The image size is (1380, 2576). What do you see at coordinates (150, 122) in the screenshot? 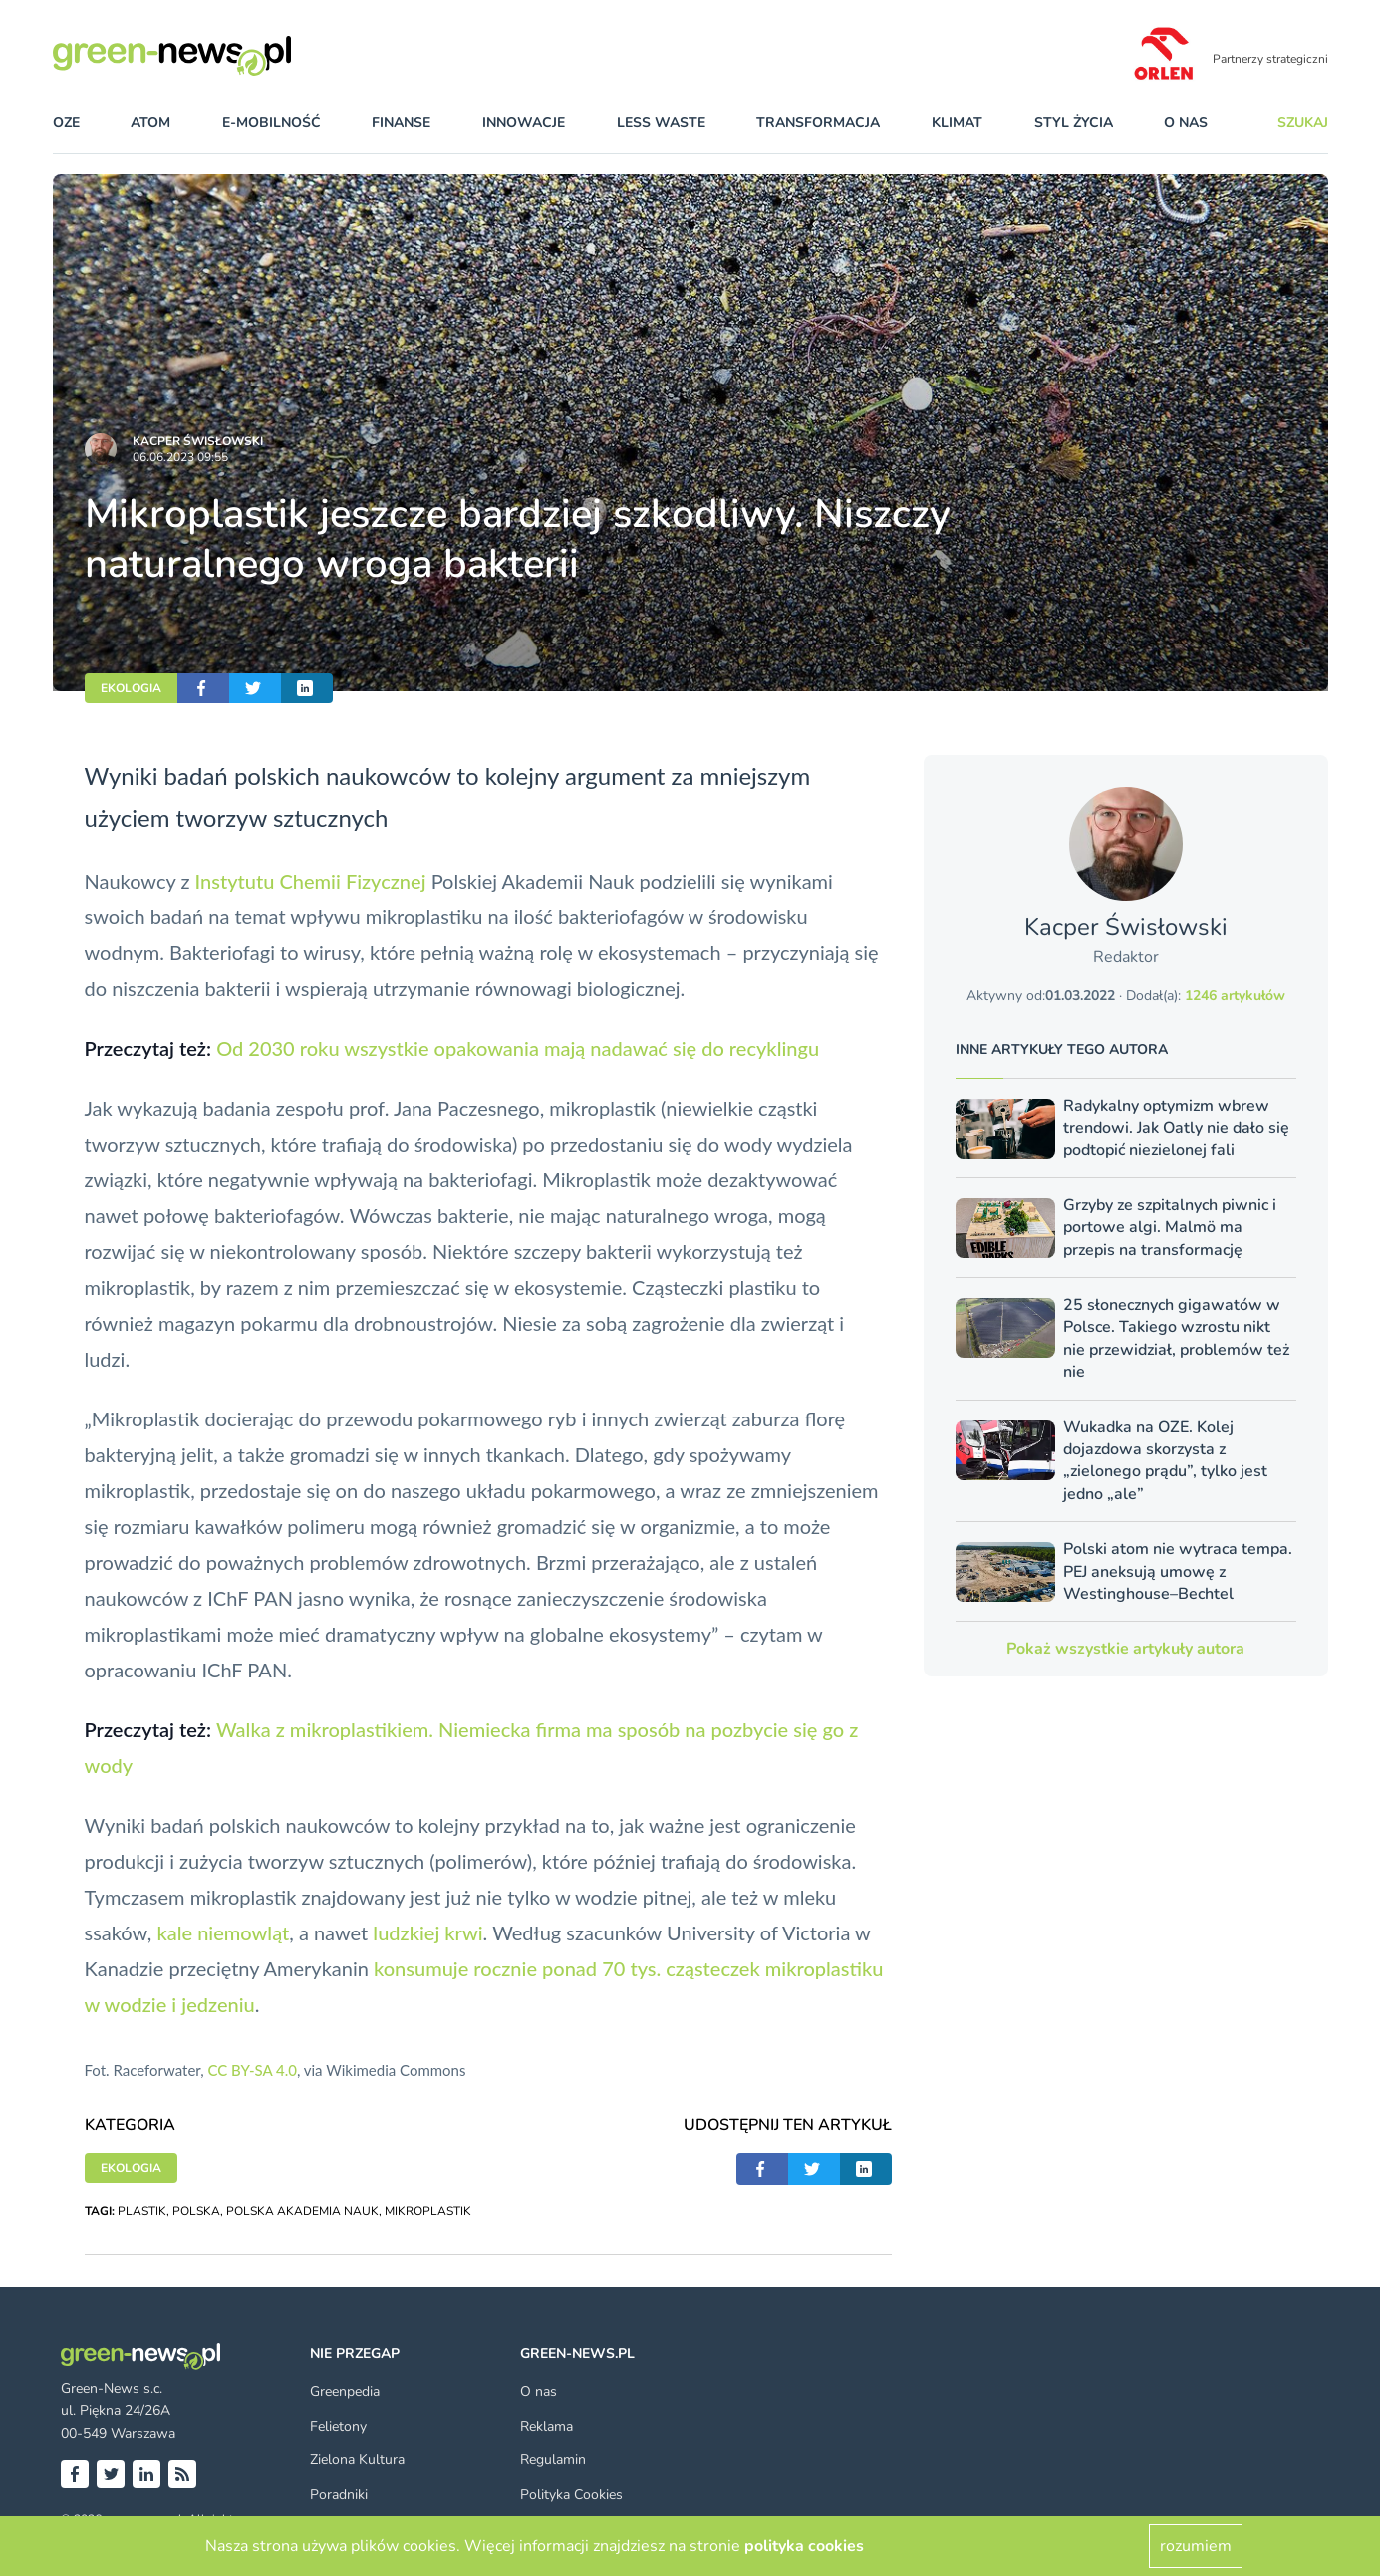
I see `atom` at bounding box center [150, 122].